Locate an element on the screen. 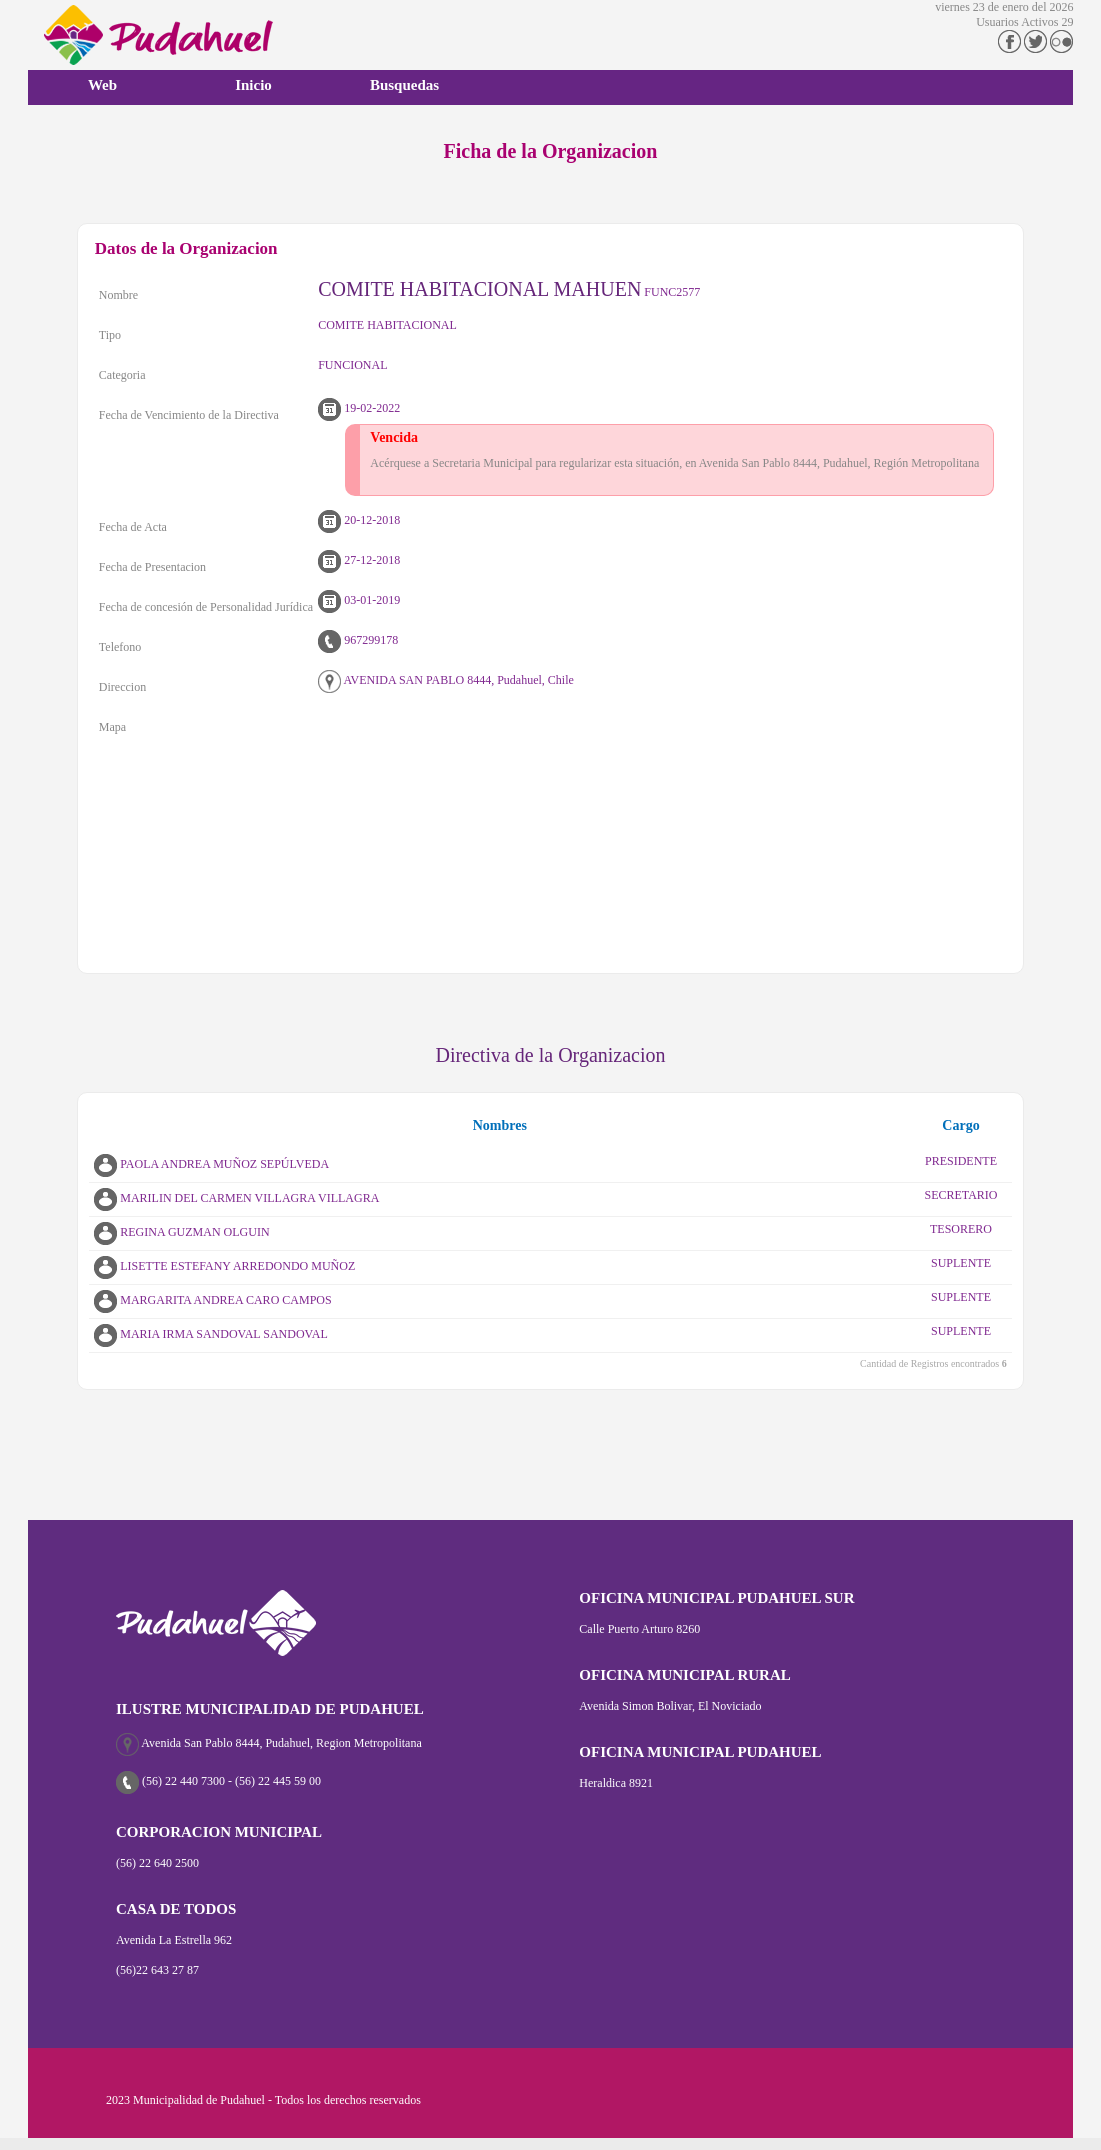 Image resolution: width=1101 pixels, height=2150 pixels. AVENIDA SAN PABLO 8444, Pudahuel, Chile is located at coordinates (446, 680).